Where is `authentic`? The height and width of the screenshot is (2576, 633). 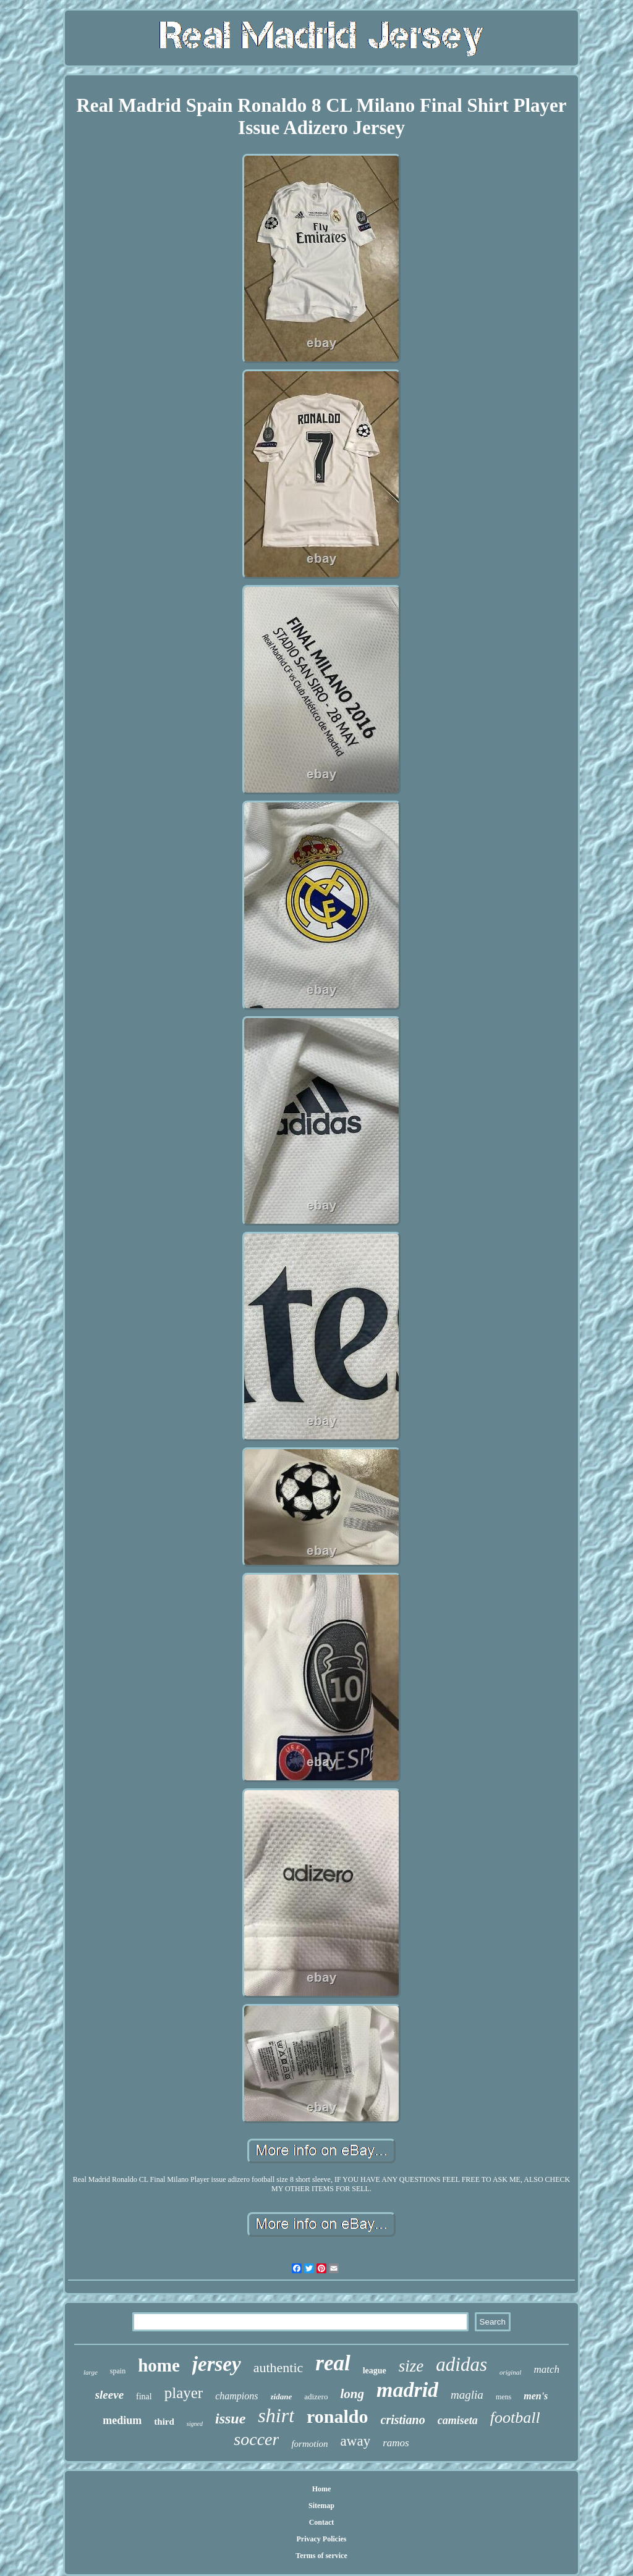 authentic is located at coordinates (278, 2367).